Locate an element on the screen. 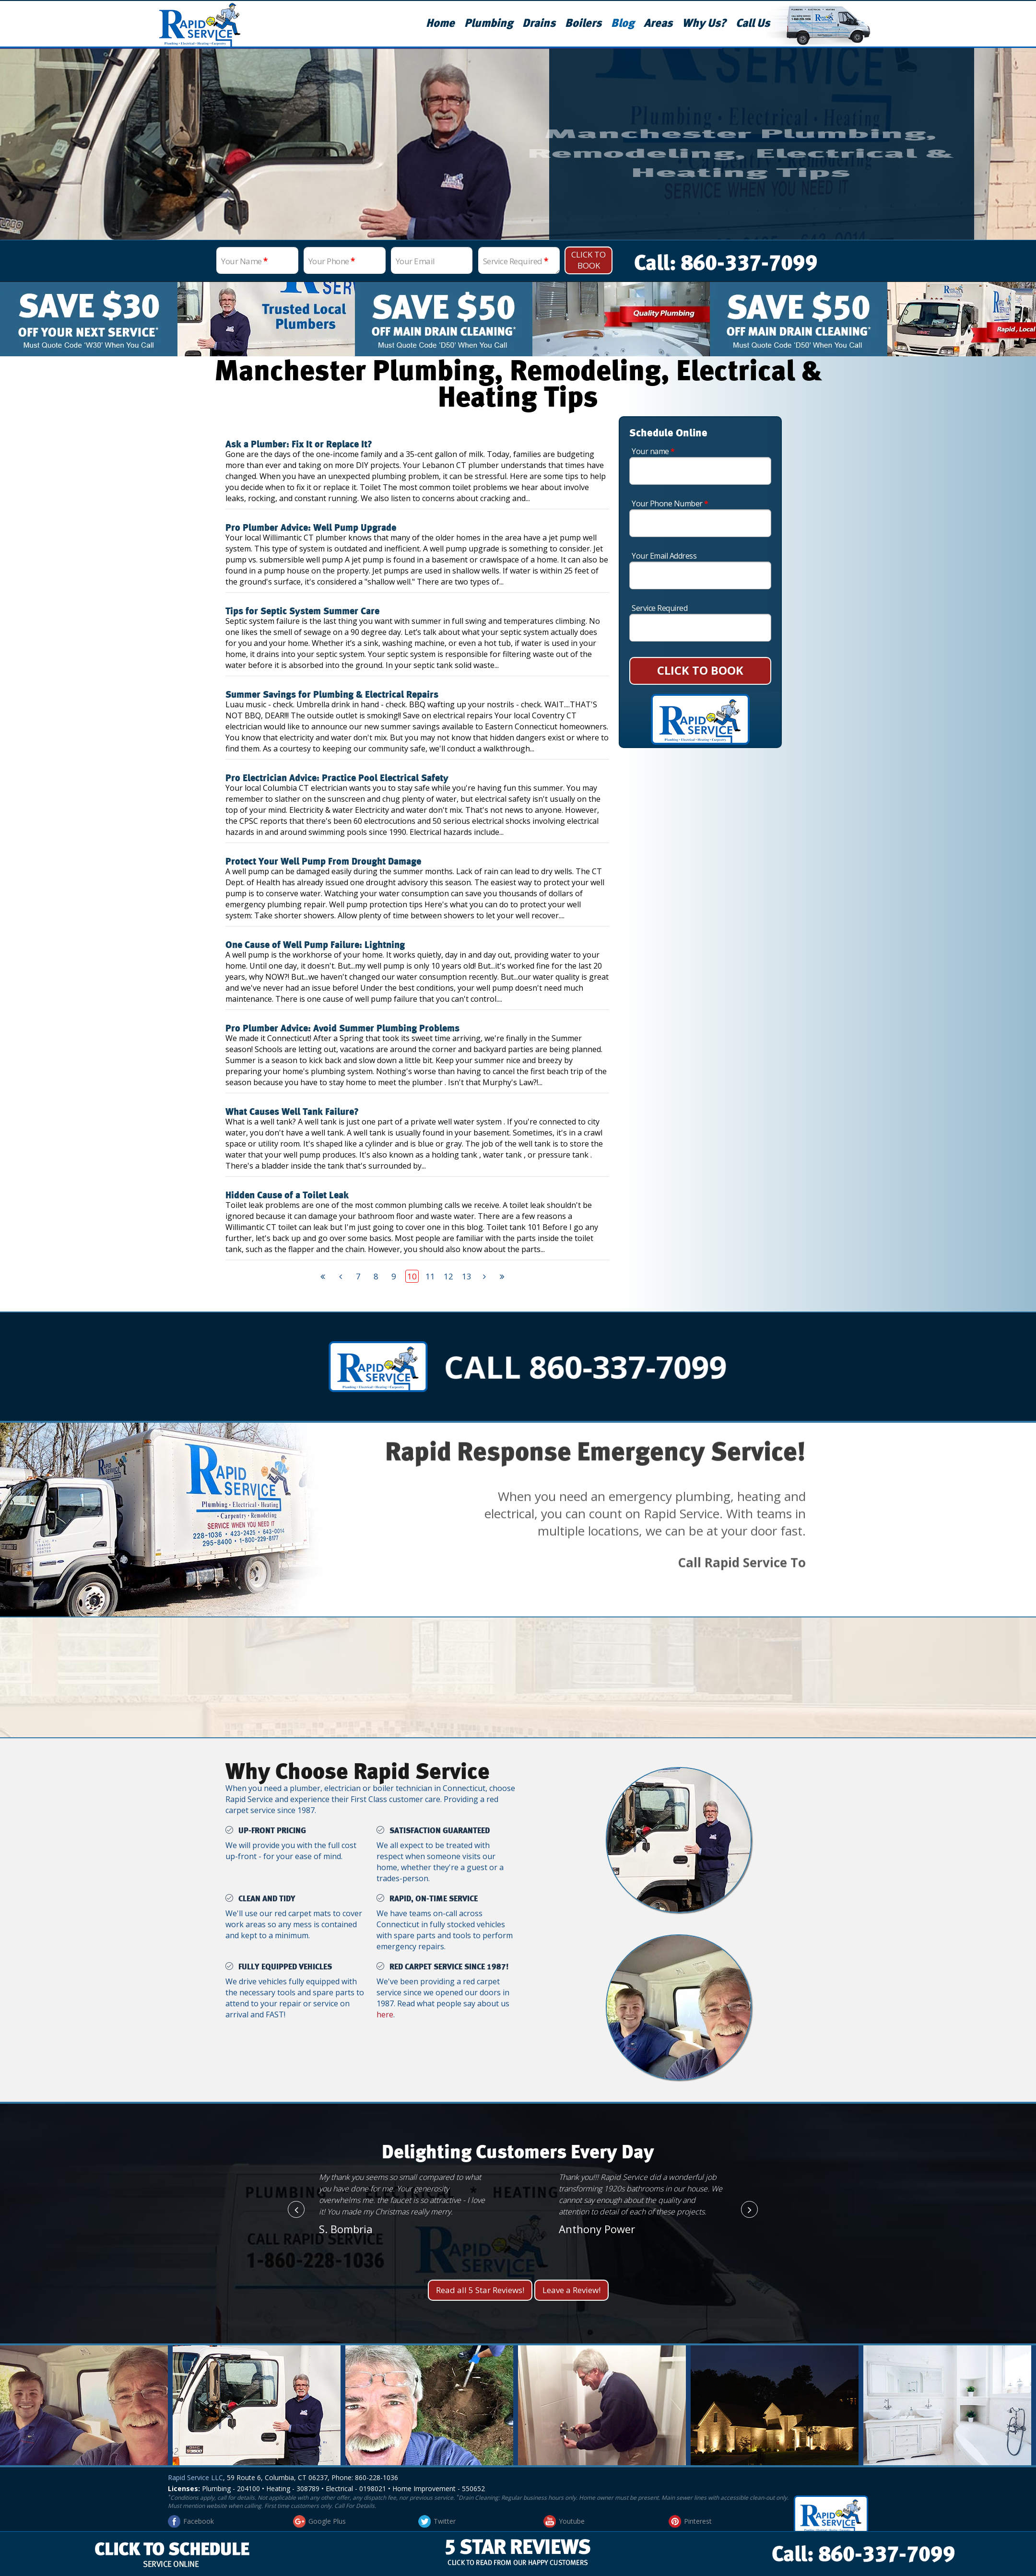 The width and height of the screenshot is (1036, 2576). Leave a Review! is located at coordinates (571, 2289).